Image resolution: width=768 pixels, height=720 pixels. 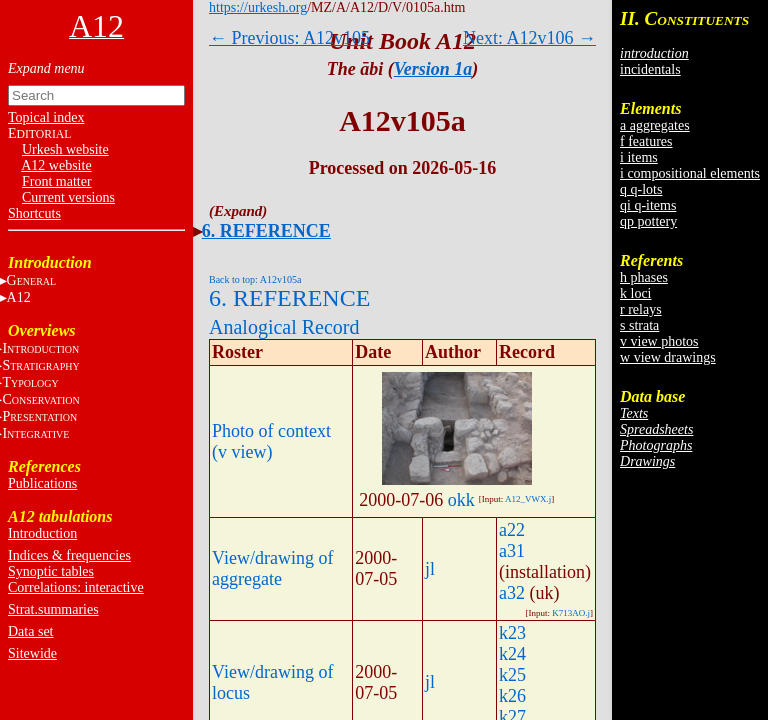 I want to click on a aggregates, so click(x=655, y=125).